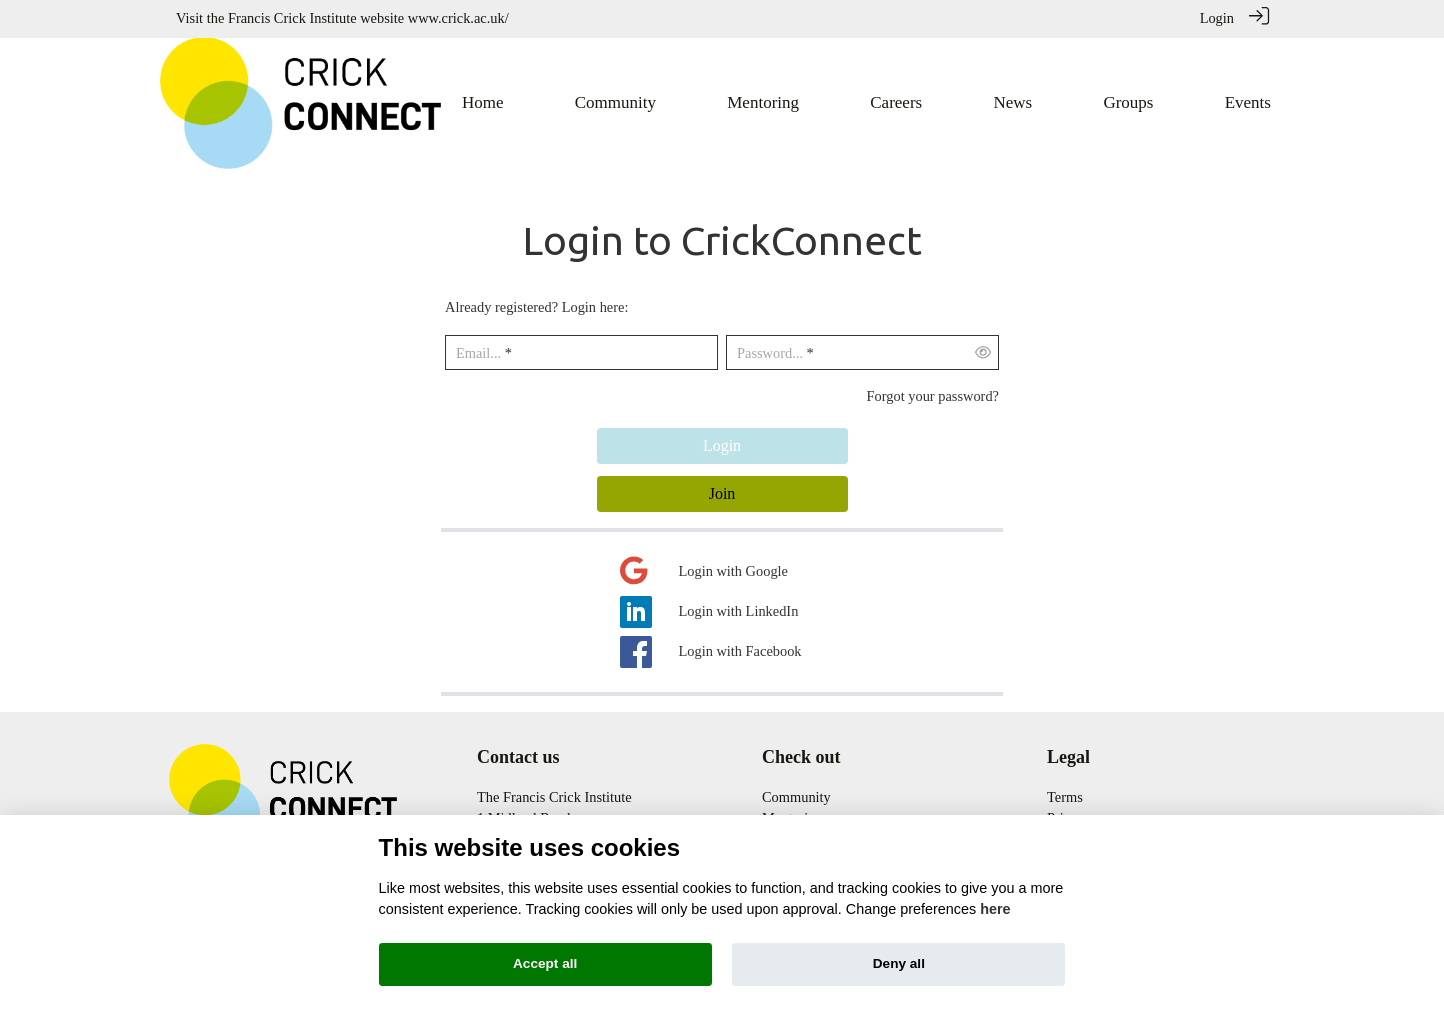  What do you see at coordinates (545, 963) in the screenshot?
I see `Accept all` at bounding box center [545, 963].